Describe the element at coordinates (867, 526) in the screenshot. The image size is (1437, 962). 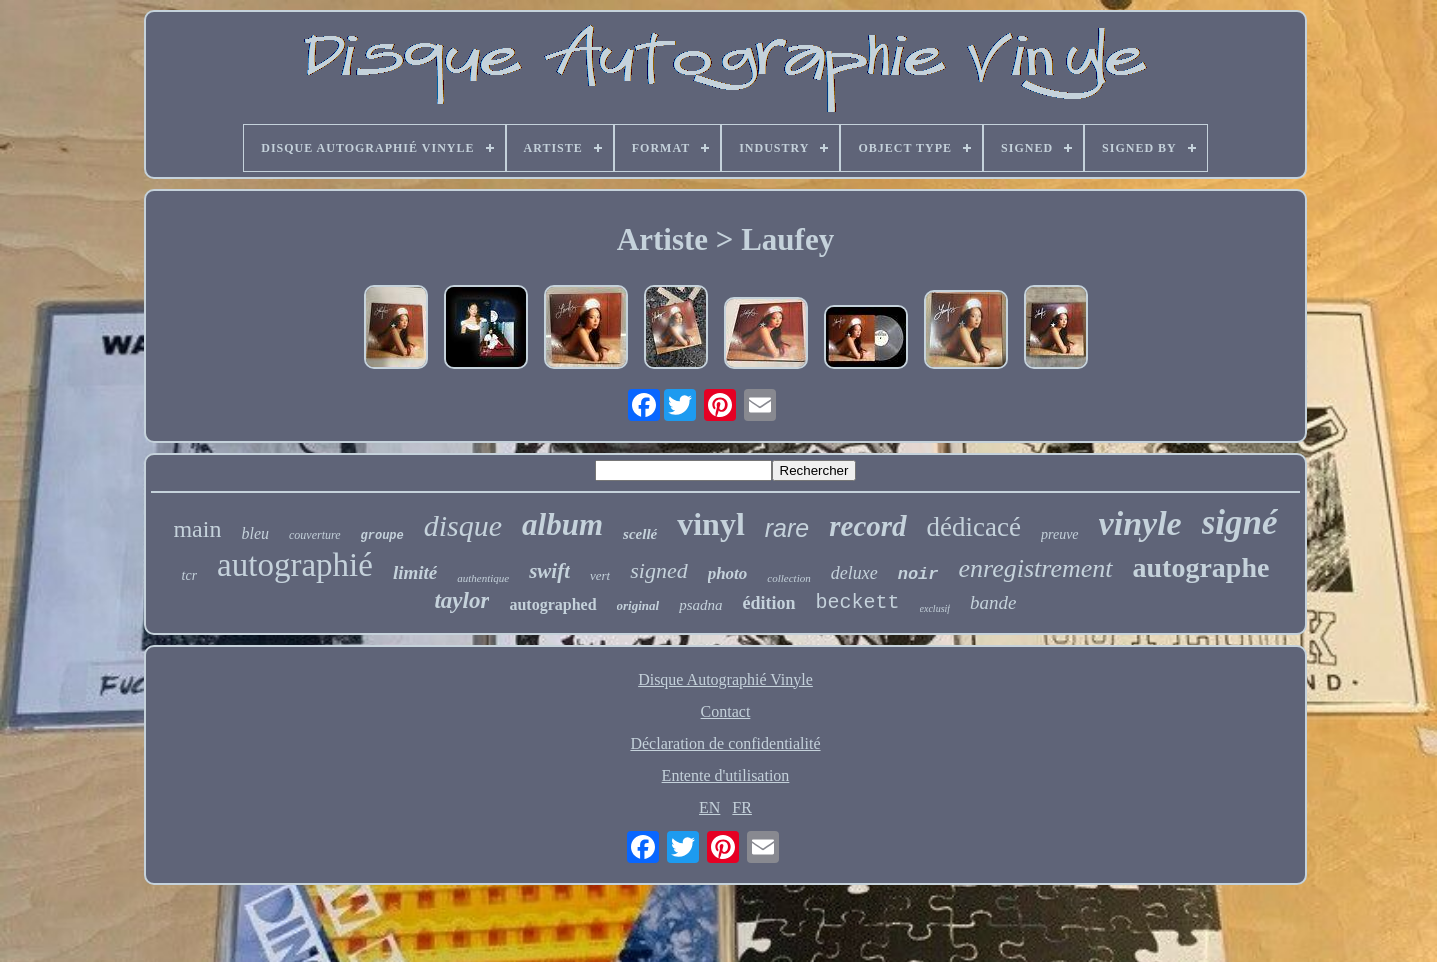
I see `record` at that location.